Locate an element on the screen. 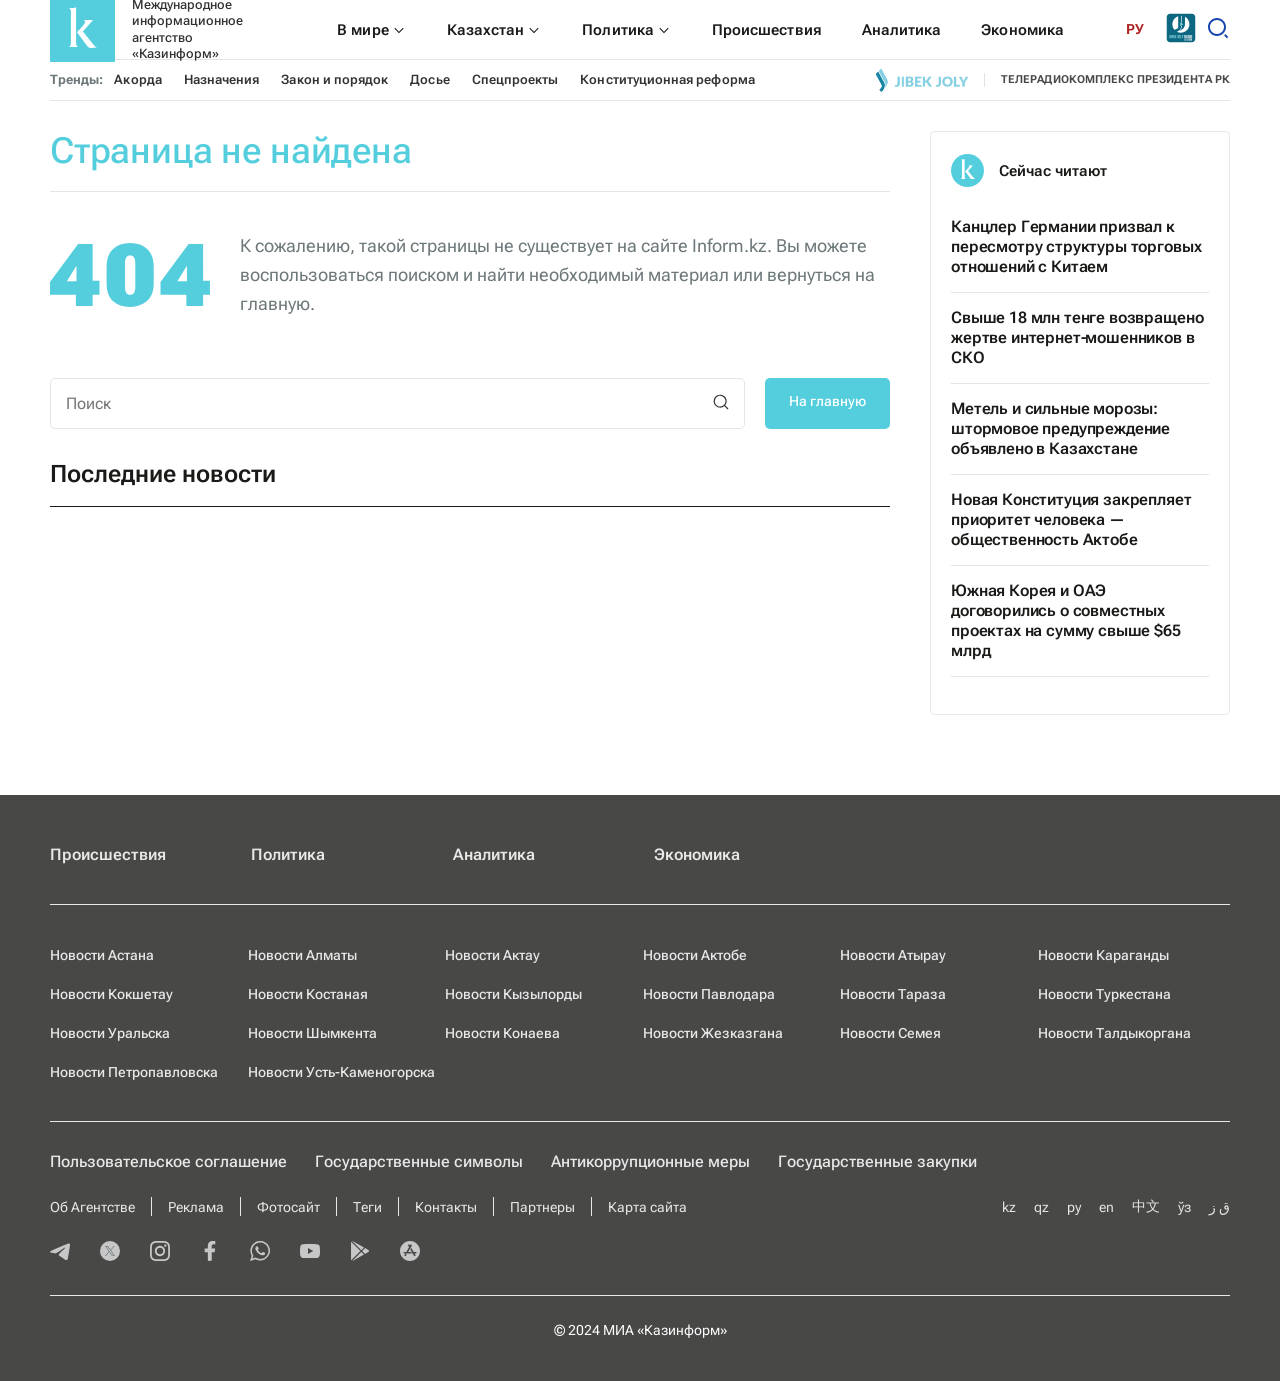 The image size is (1280, 1381). Назначения is located at coordinates (222, 79).